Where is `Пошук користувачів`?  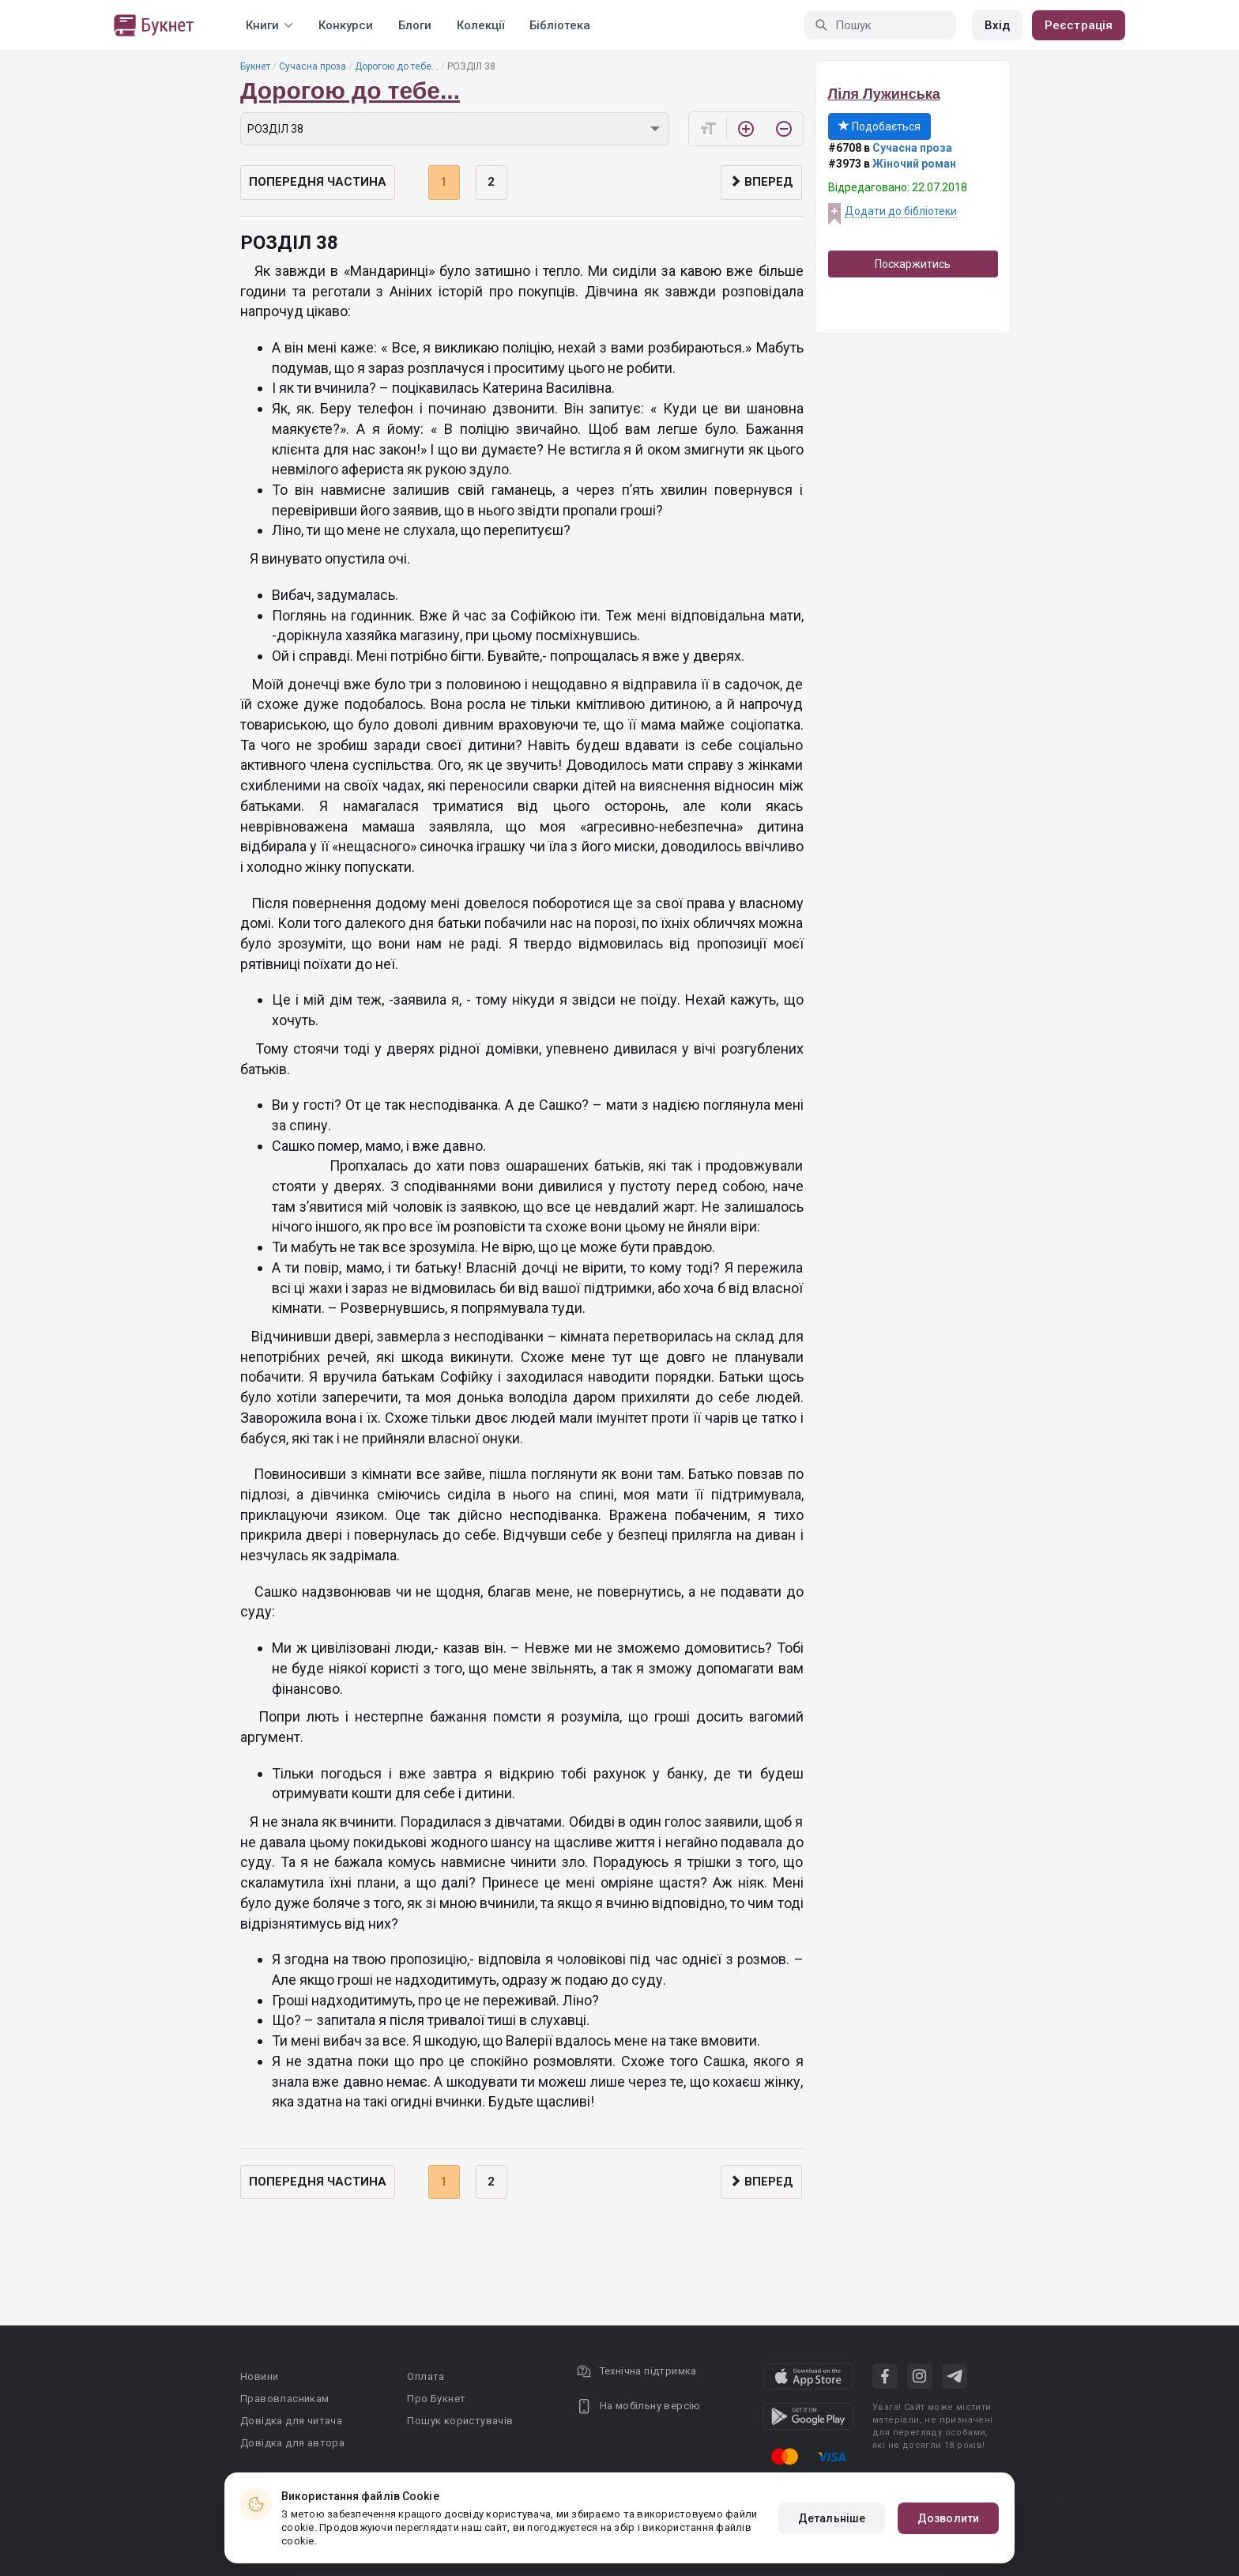 Пошук користувачів is located at coordinates (460, 2421).